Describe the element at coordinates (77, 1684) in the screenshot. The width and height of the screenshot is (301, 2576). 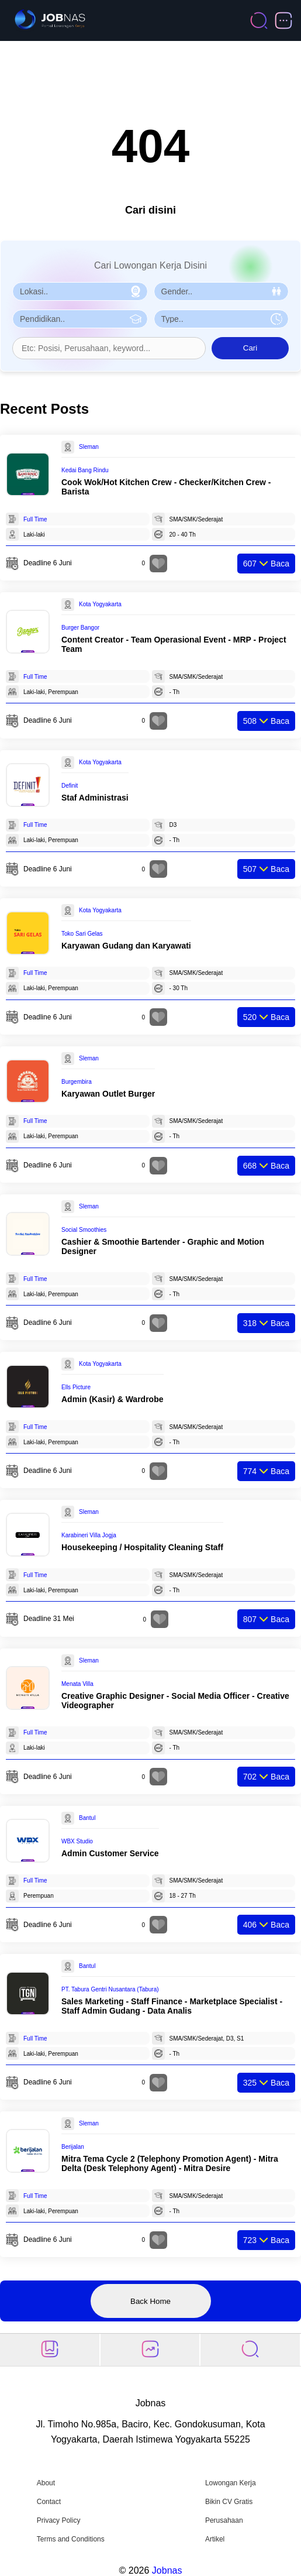
I see `Menata Villa` at that location.